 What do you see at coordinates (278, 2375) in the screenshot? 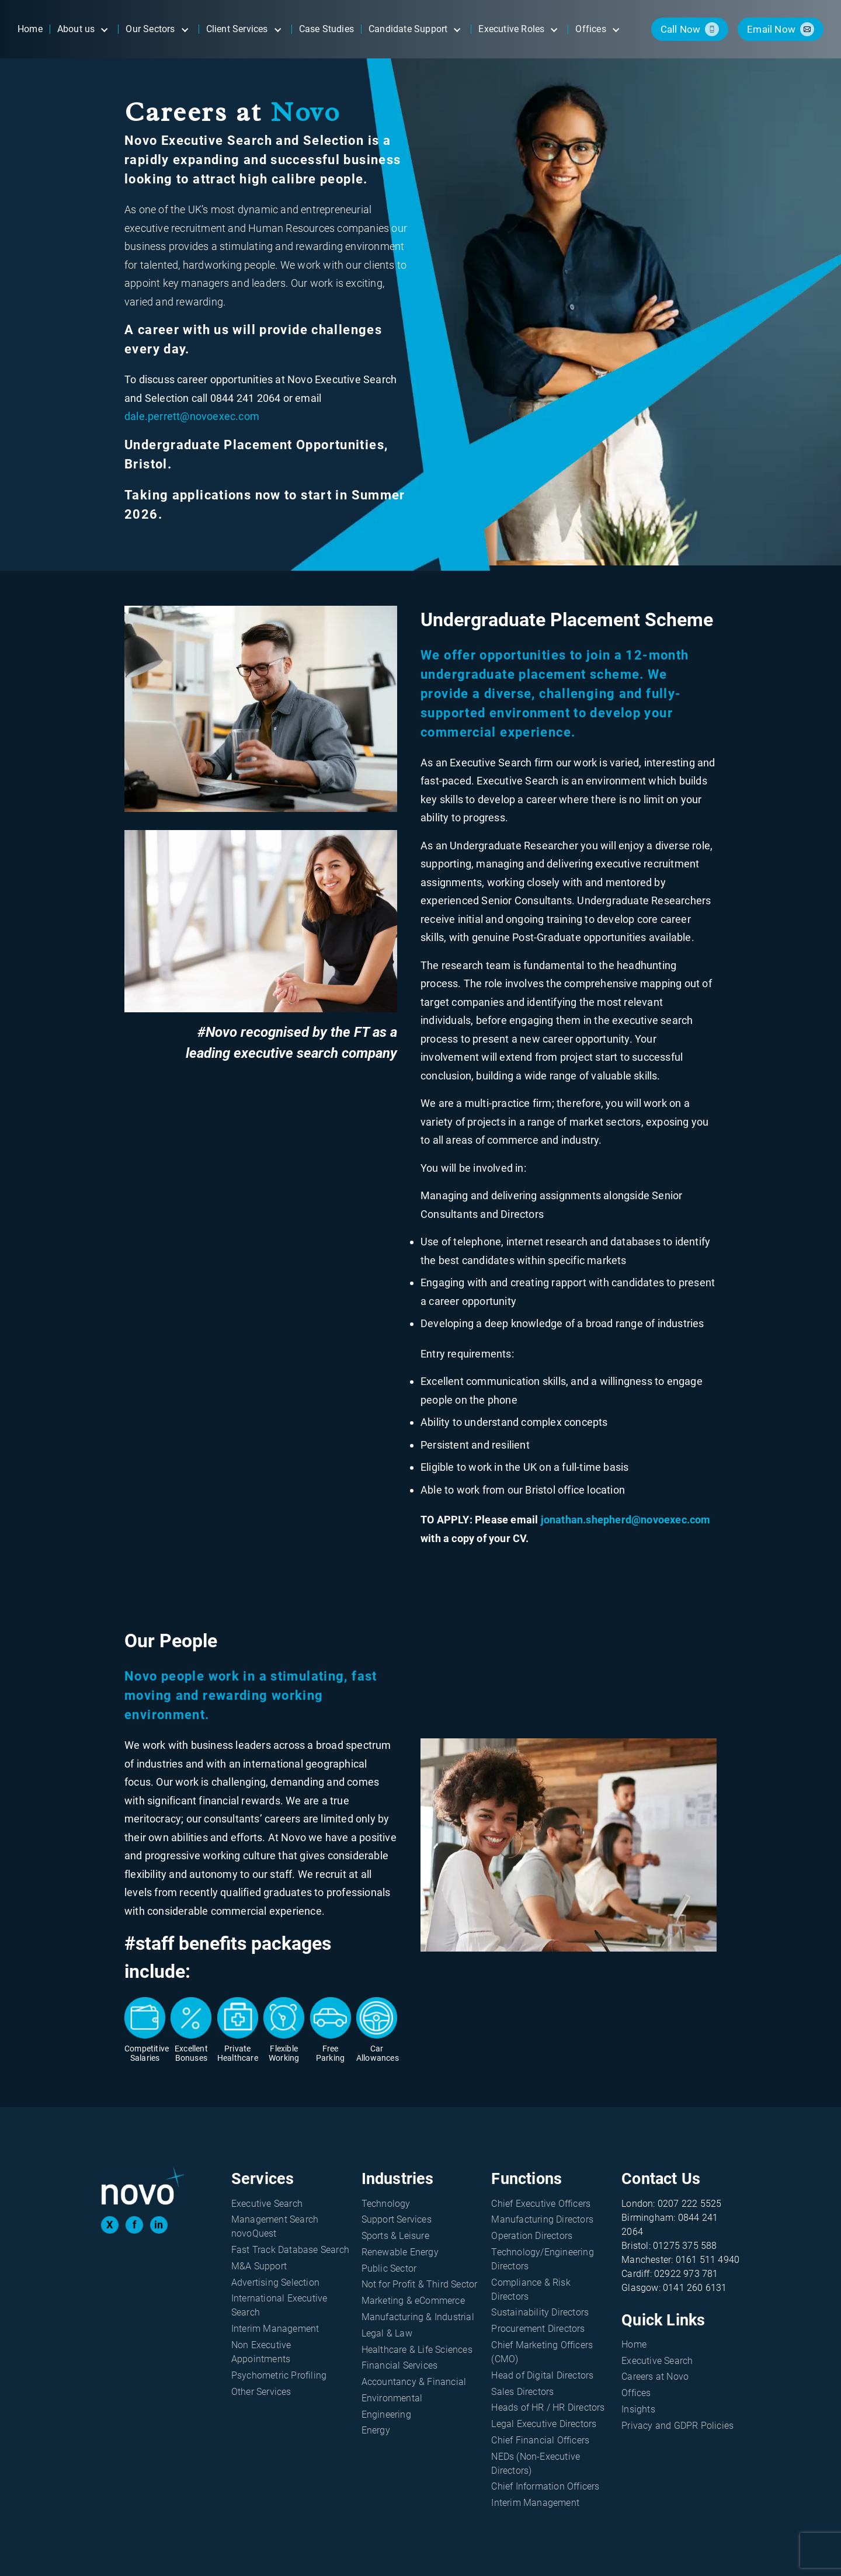
I see `Psychometric Profiling` at bounding box center [278, 2375].